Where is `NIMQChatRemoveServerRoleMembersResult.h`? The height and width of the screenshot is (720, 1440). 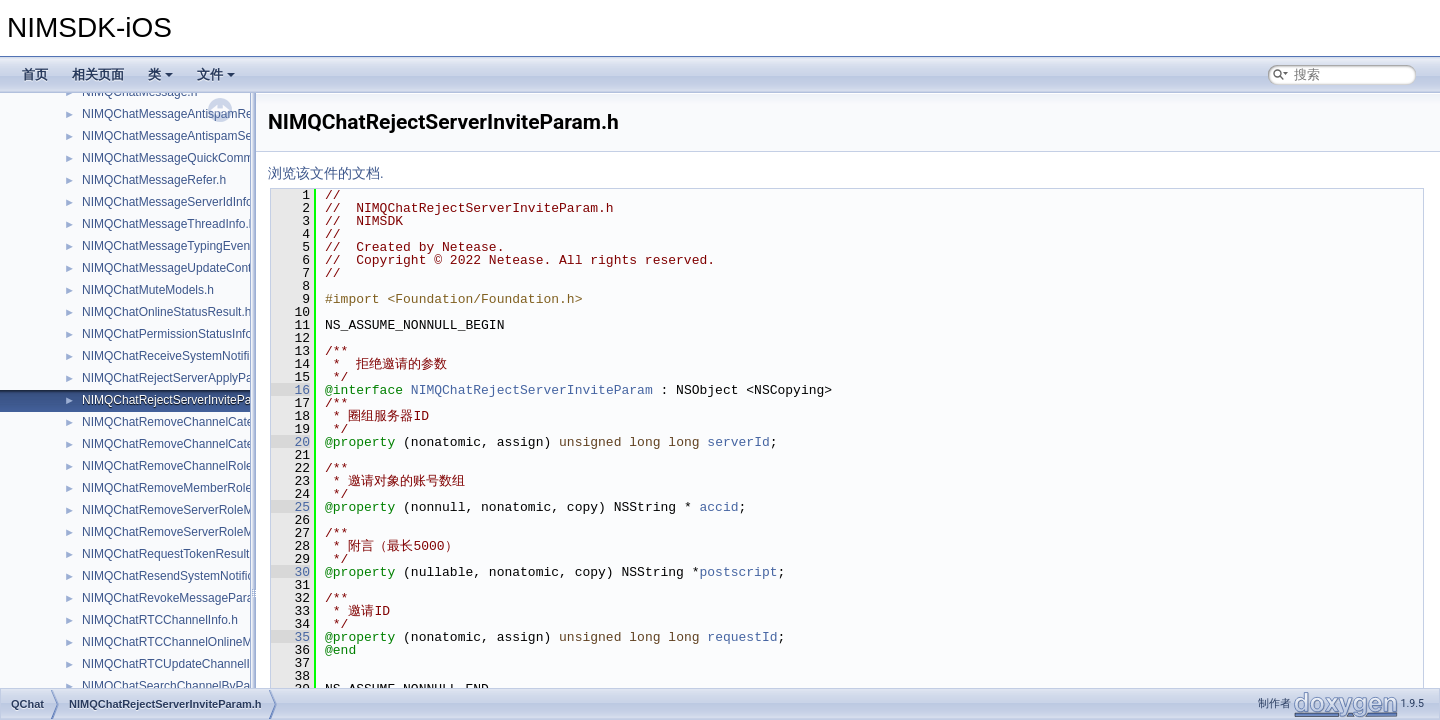 NIMQChatRemoveServerRoleMembersResult.h is located at coordinates (209, 532).